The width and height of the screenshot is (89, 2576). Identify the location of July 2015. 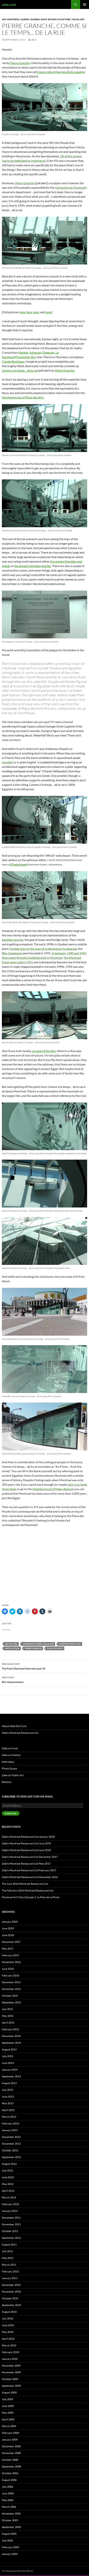
(7, 2009).